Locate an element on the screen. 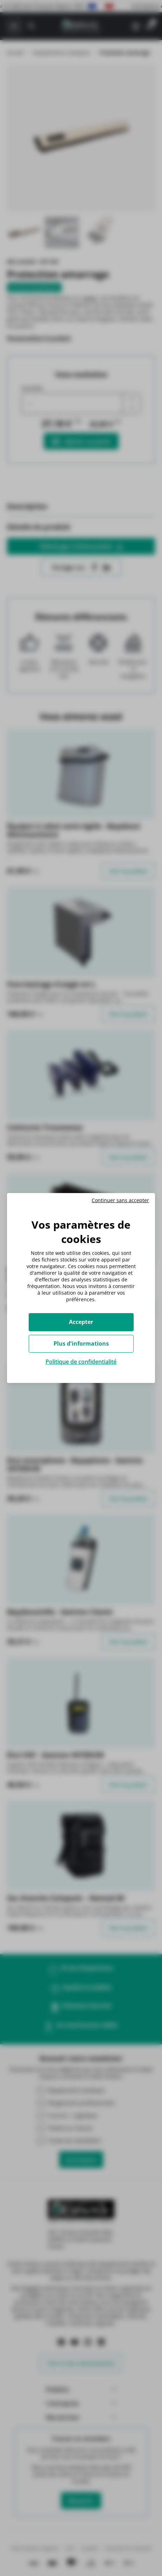  Plus d'informations [Plus d'informations (fenêtre modale)] is located at coordinates (81, 1343).